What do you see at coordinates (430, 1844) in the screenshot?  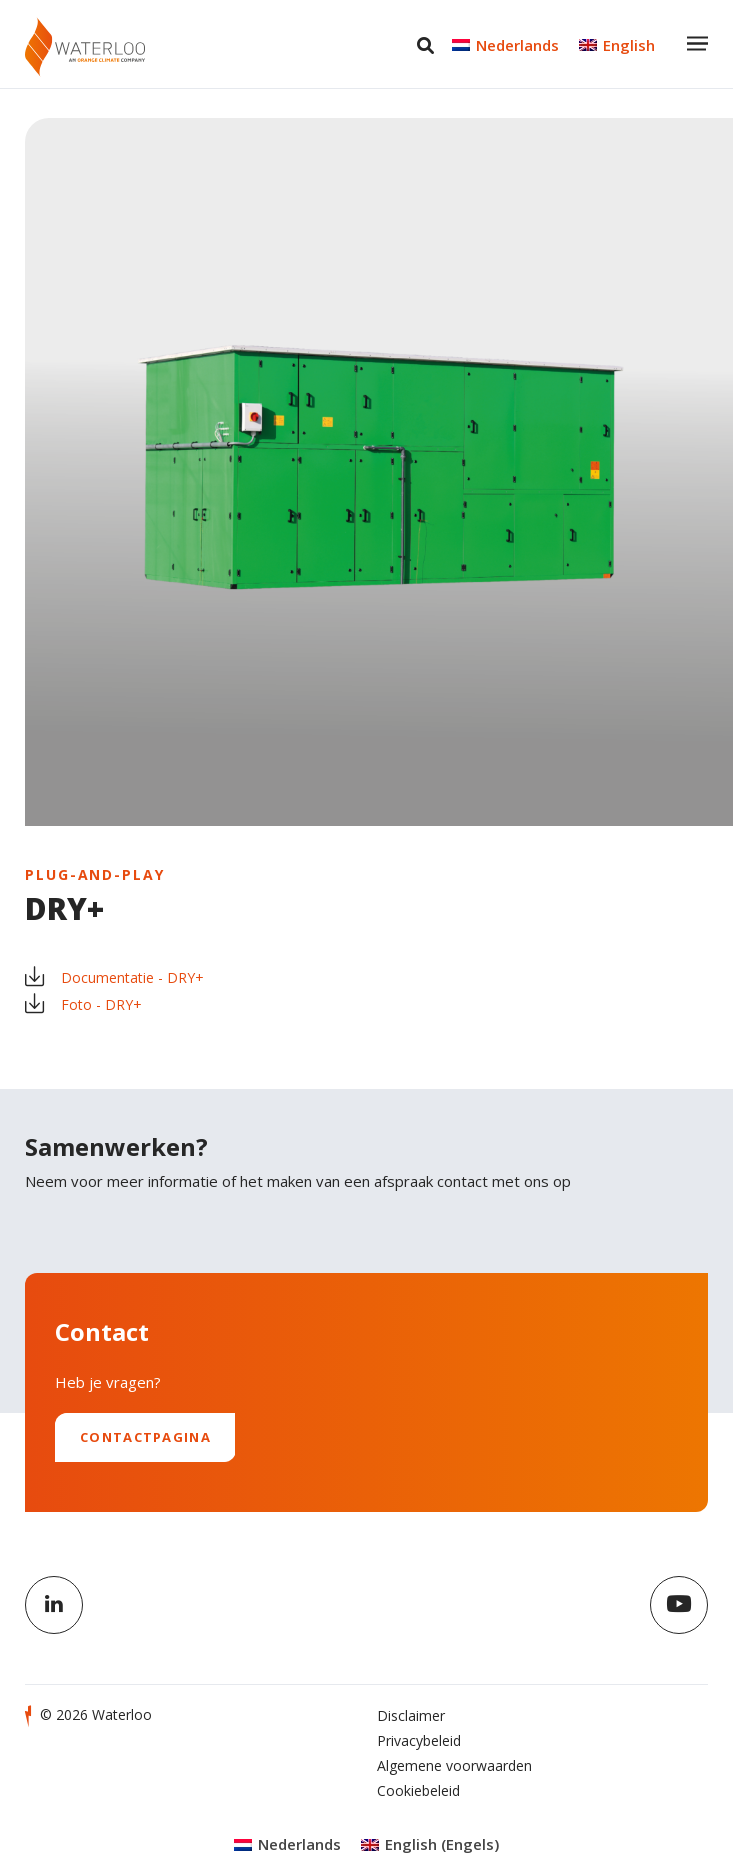 I see `[Overschakelen naar Engels (English)]` at bounding box center [430, 1844].